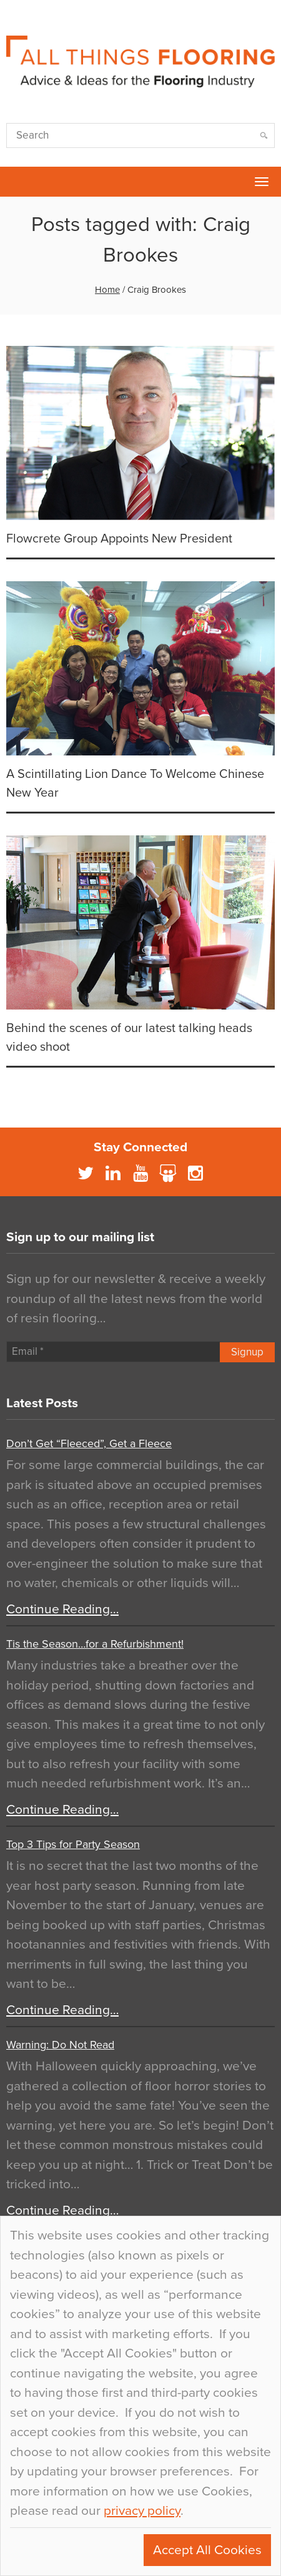 The image size is (281, 2576). What do you see at coordinates (16, 182) in the screenshot?
I see `Flowcrete` at bounding box center [16, 182].